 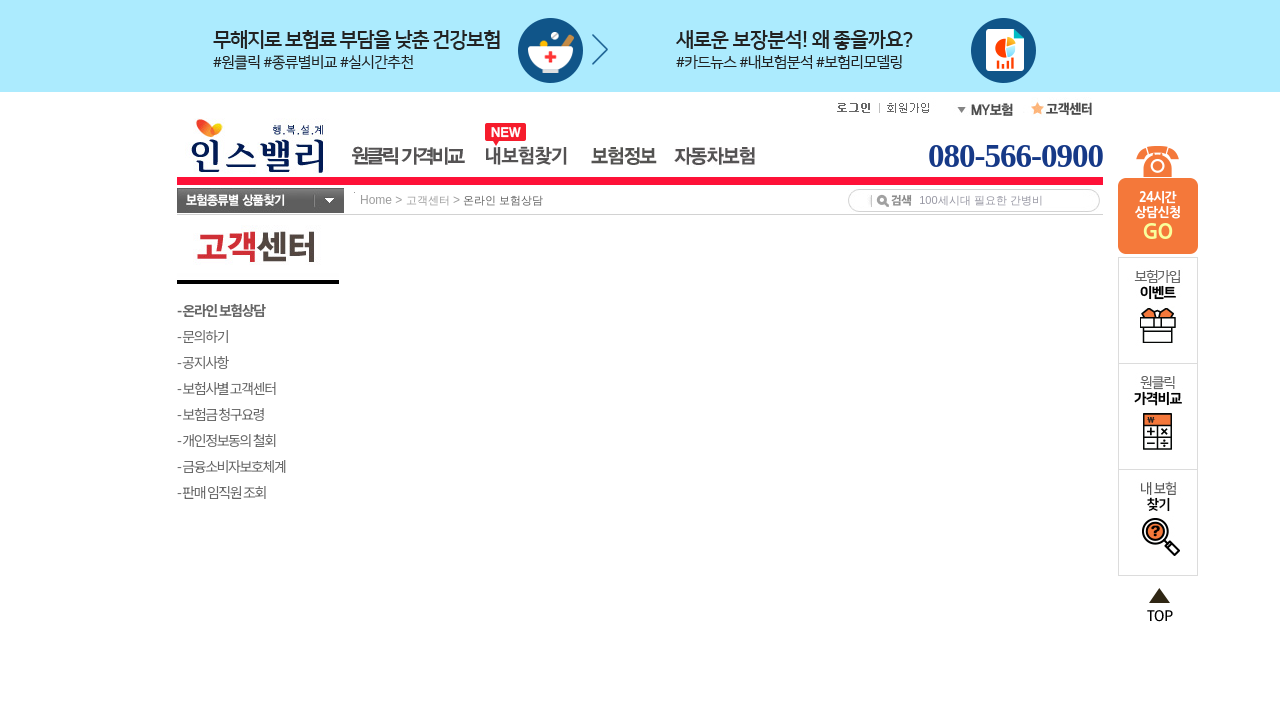 What do you see at coordinates (221, 310) in the screenshot?
I see `- 온라인 보험상담` at bounding box center [221, 310].